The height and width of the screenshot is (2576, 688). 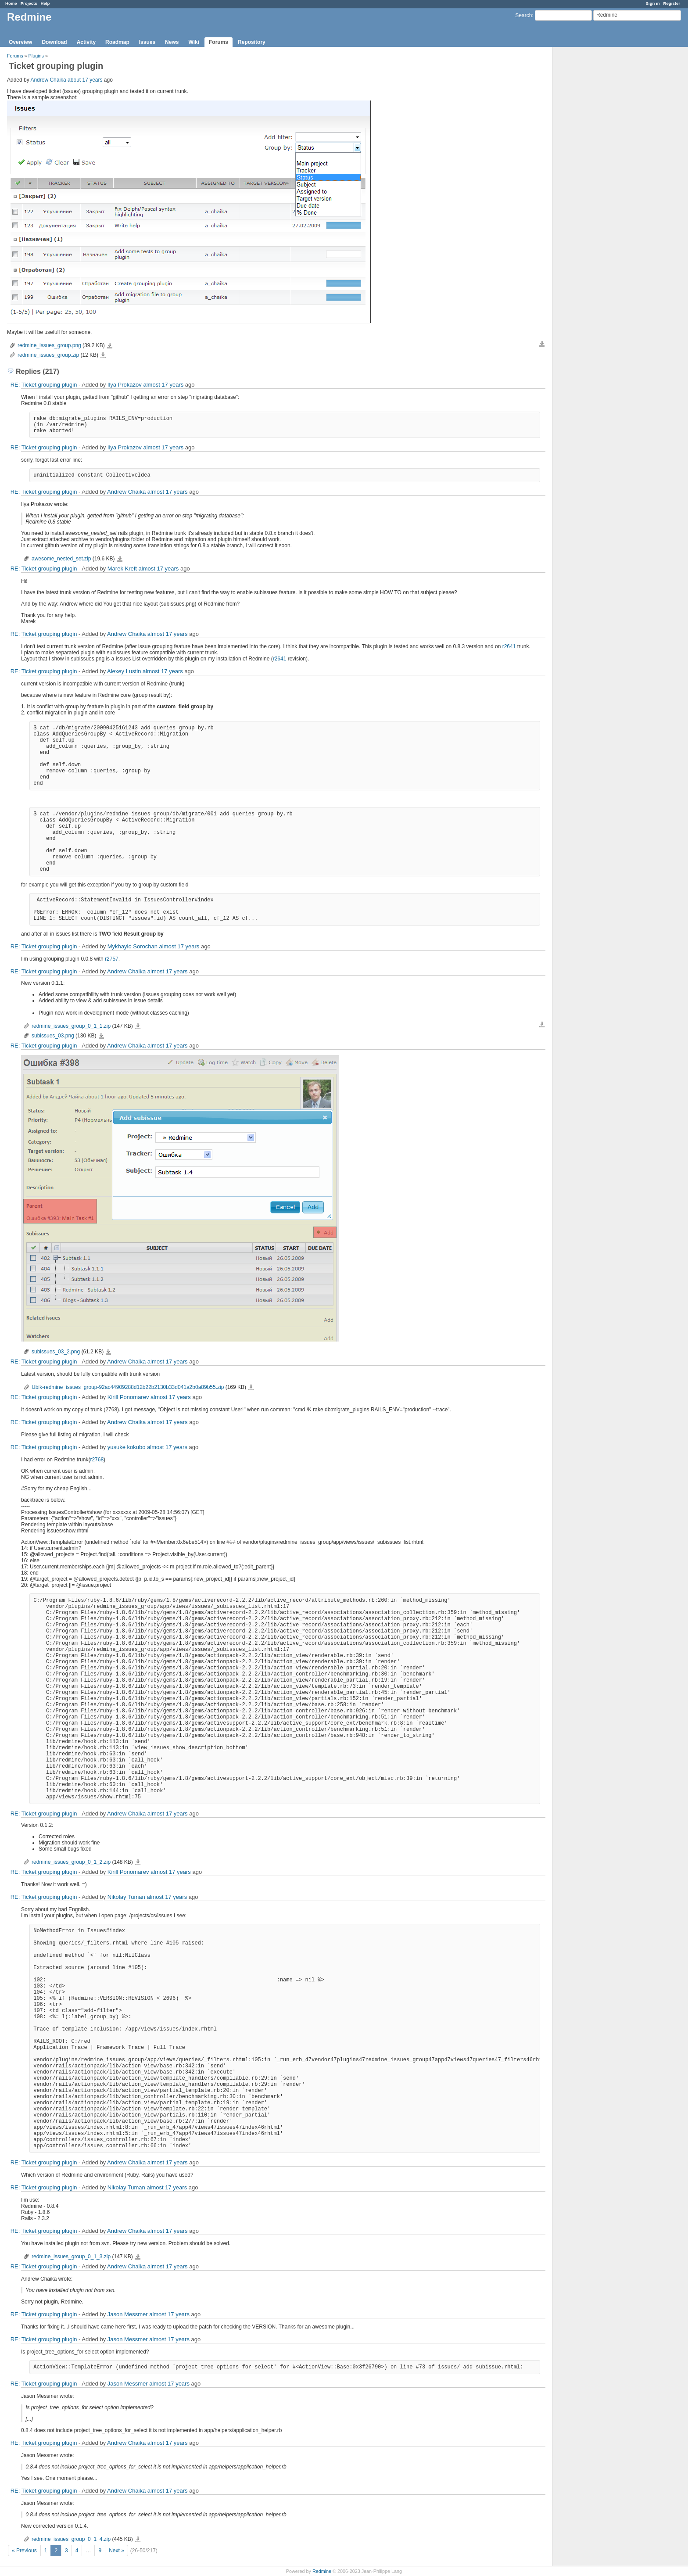 I want to click on « Previous, so click(x=24, y=2550).